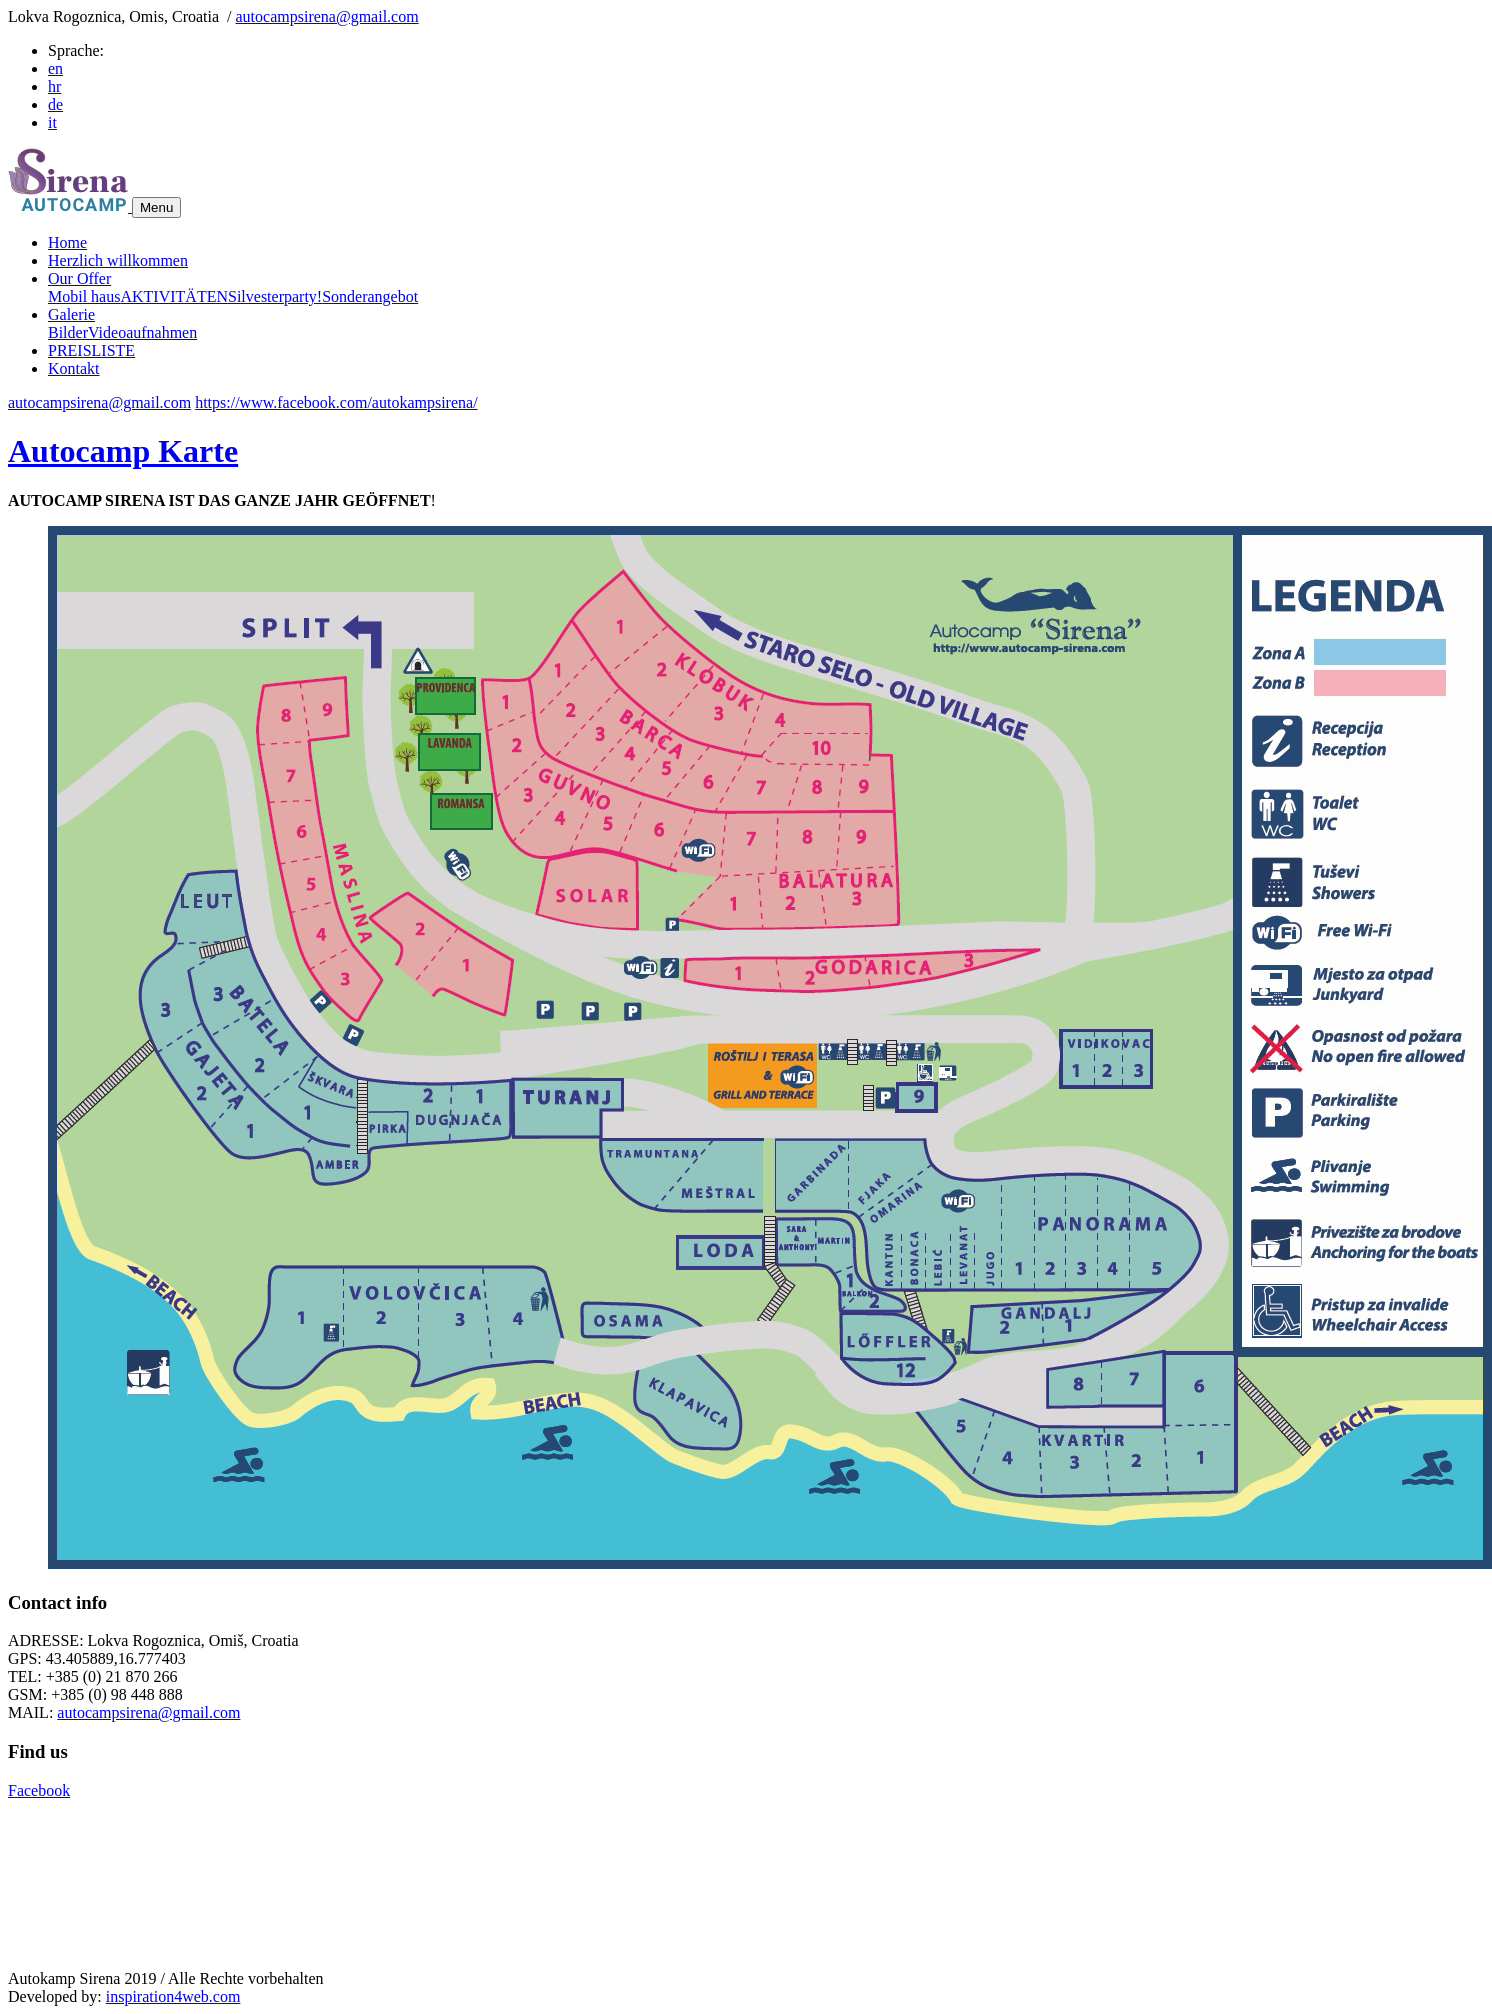  Describe the element at coordinates (142, 332) in the screenshot. I see `Videoaufnahmen` at that location.